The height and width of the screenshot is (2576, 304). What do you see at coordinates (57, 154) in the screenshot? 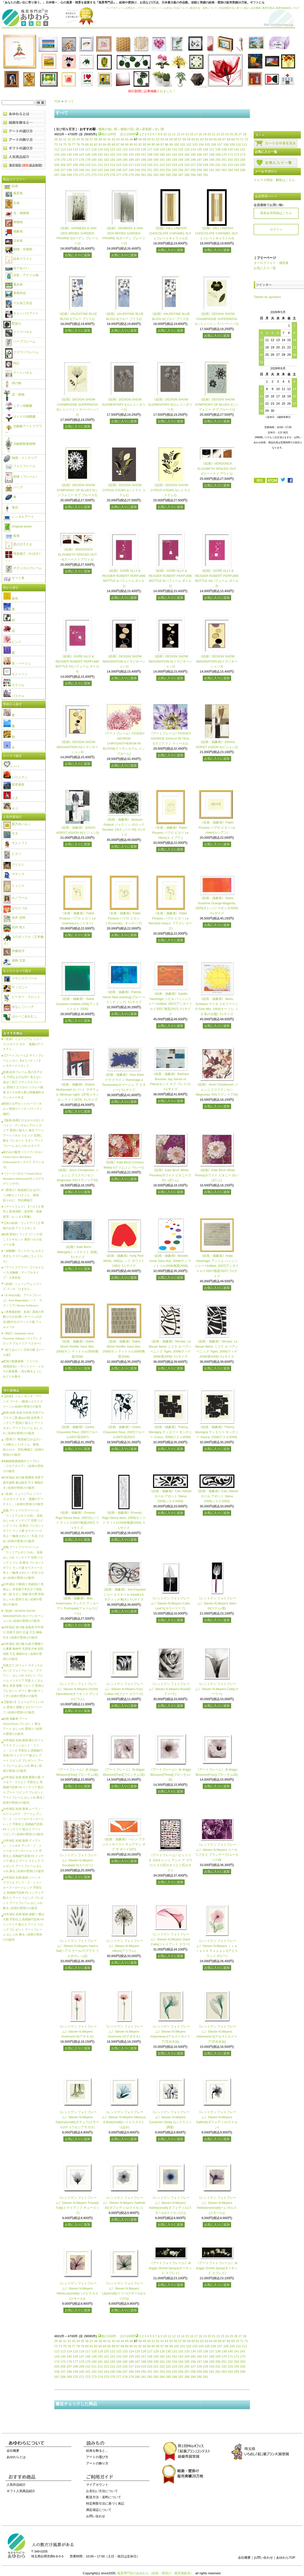
I see `143` at bounding box center [57, 154].